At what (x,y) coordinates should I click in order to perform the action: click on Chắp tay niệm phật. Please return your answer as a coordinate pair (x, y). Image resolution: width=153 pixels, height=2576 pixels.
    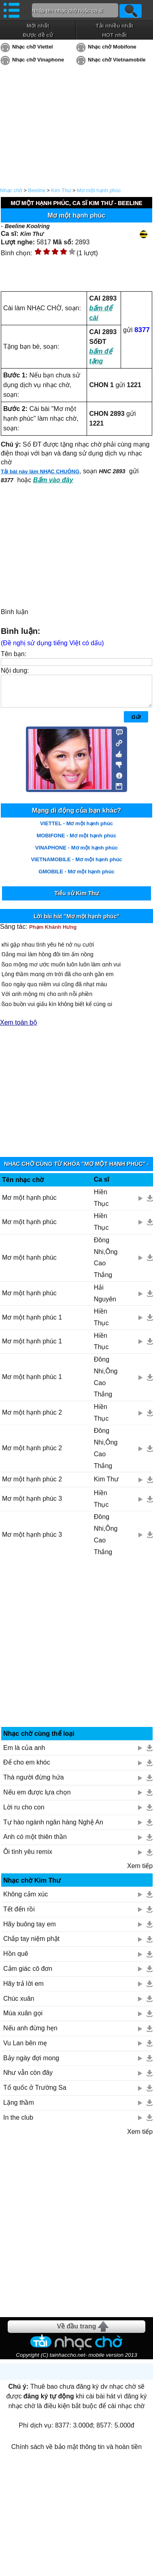
    Looking at the image, I should click on (31, 1944).